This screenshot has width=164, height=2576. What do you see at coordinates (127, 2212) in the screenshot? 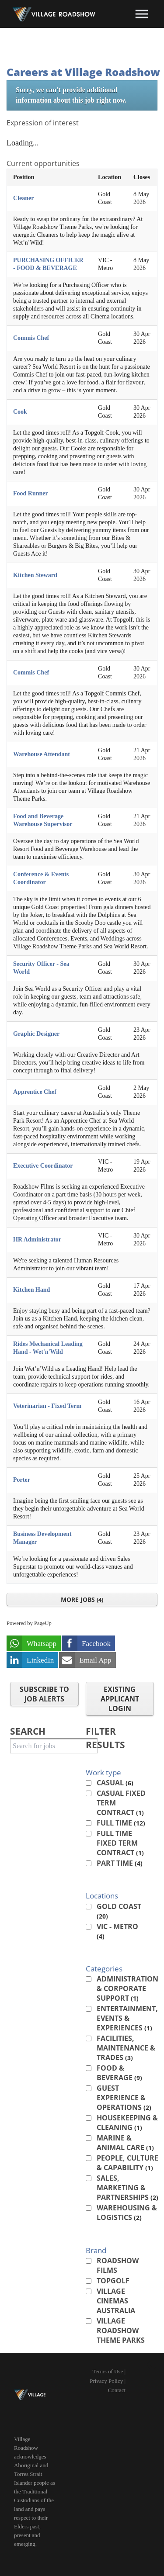
I see `Warehousing & Logistics` at bounding box center [127, 2212].